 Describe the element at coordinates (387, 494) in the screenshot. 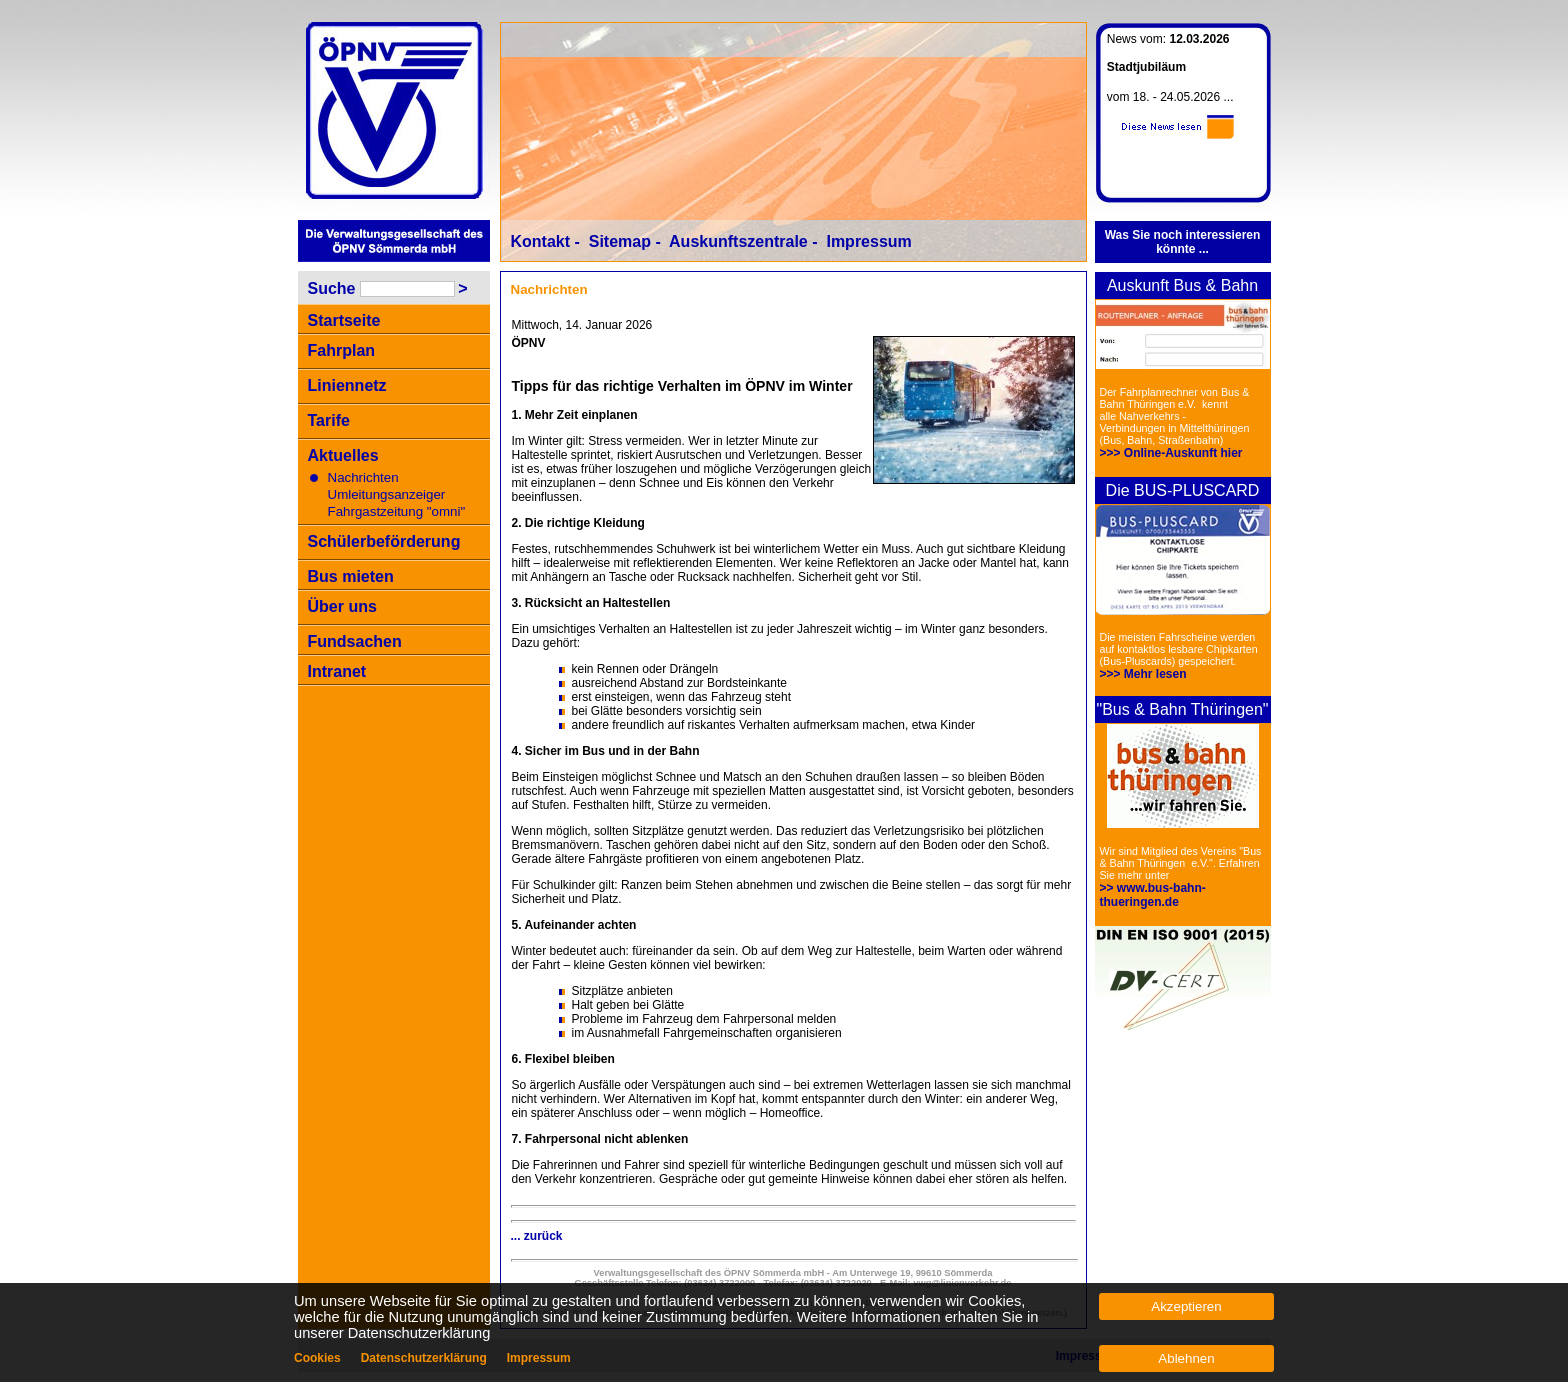

I see `Umleitungsanzeiger` at that location.